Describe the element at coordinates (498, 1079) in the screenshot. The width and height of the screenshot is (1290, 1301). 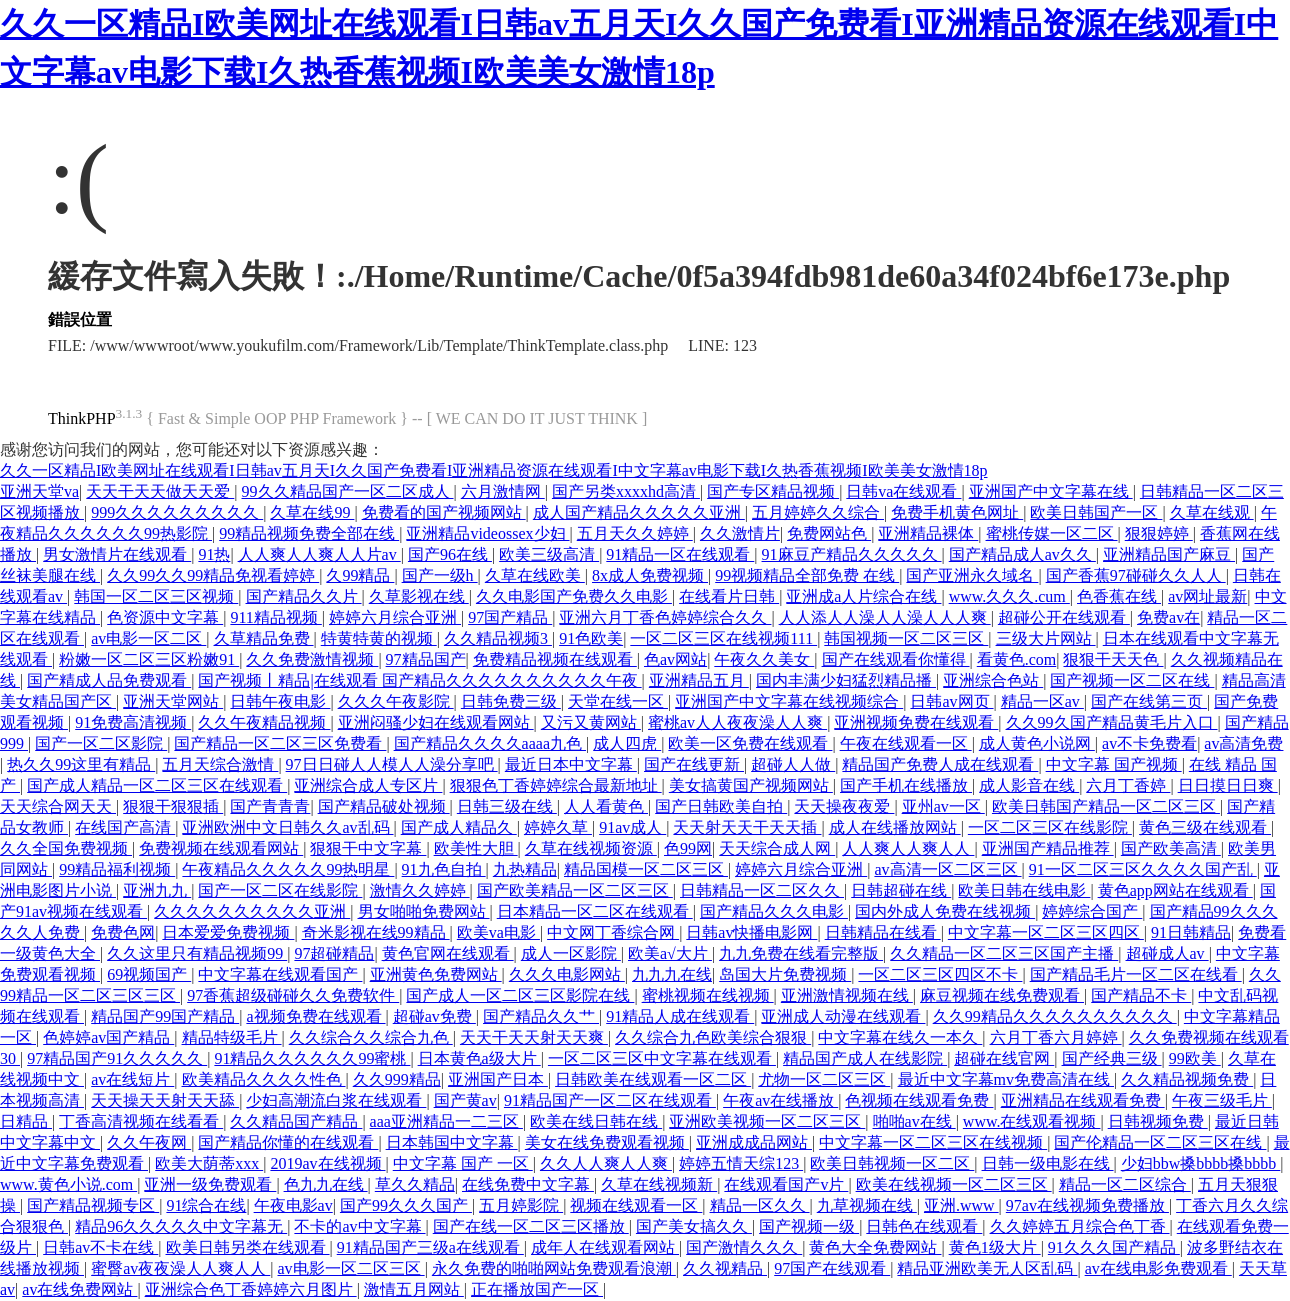
I see `亚洲国产日本` at that location.